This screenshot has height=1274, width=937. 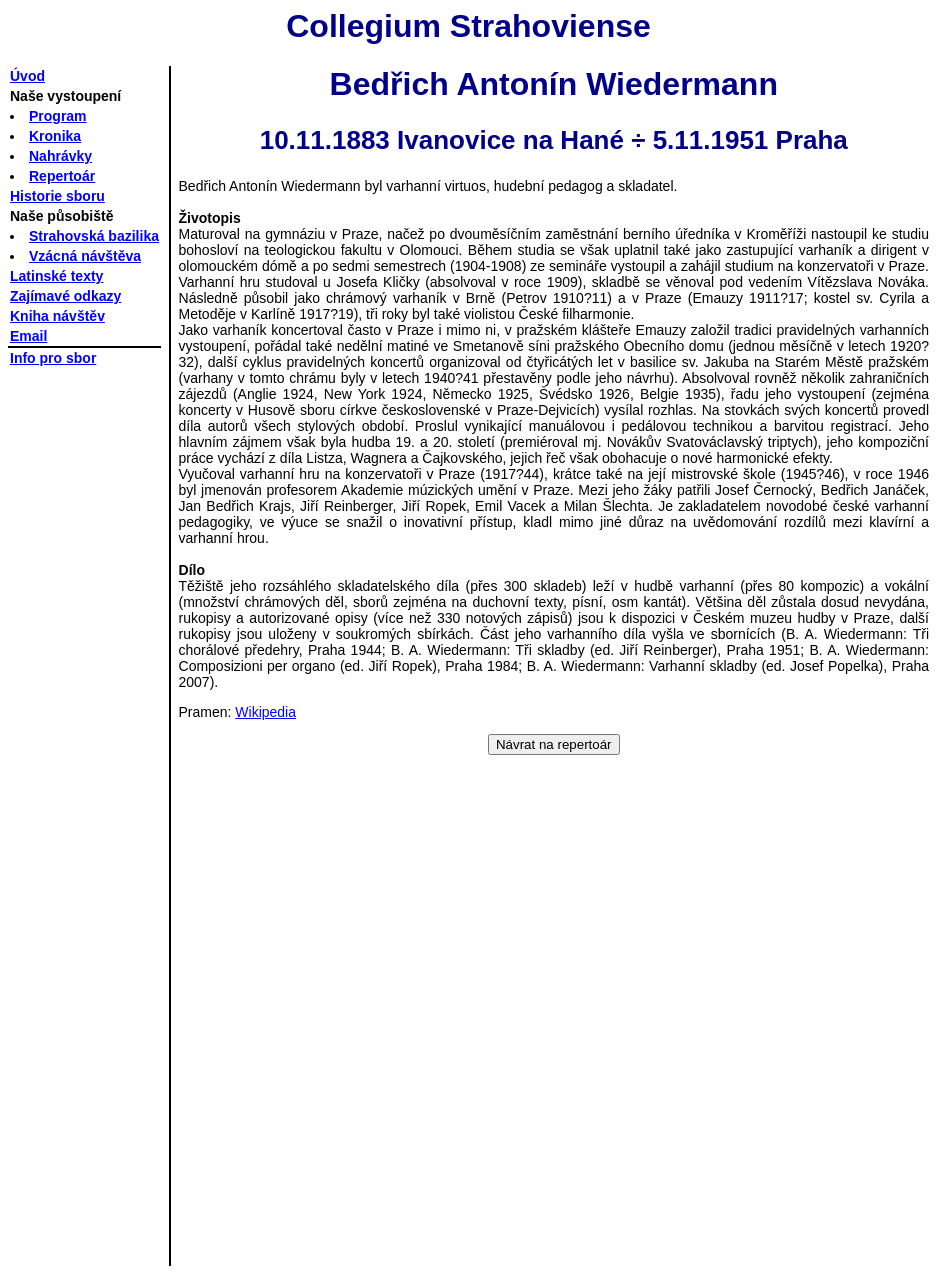 I want to click on Zajímavé odkazy, so click(x=65, y=296).